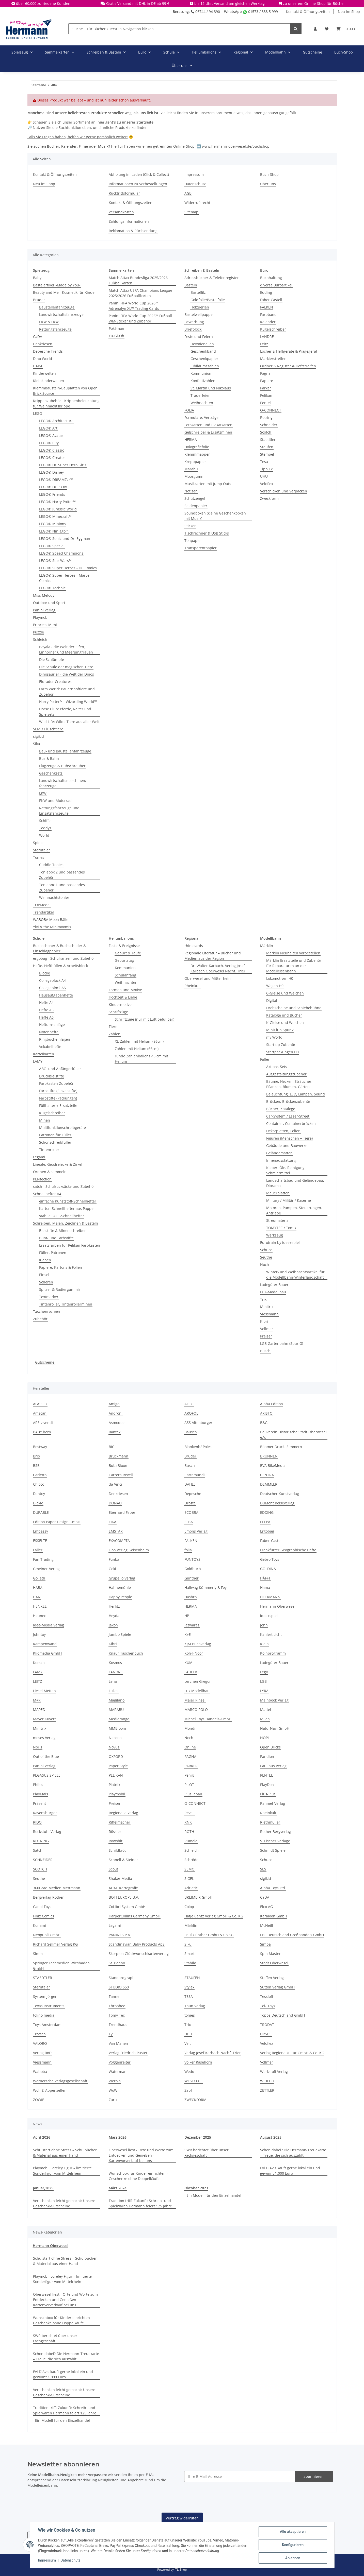 This screenshot has height=2576, width=364. What do you see at coordinates (38, 1953) in the screenshot?
I see `Simm` at bounding box center [38, 1953].